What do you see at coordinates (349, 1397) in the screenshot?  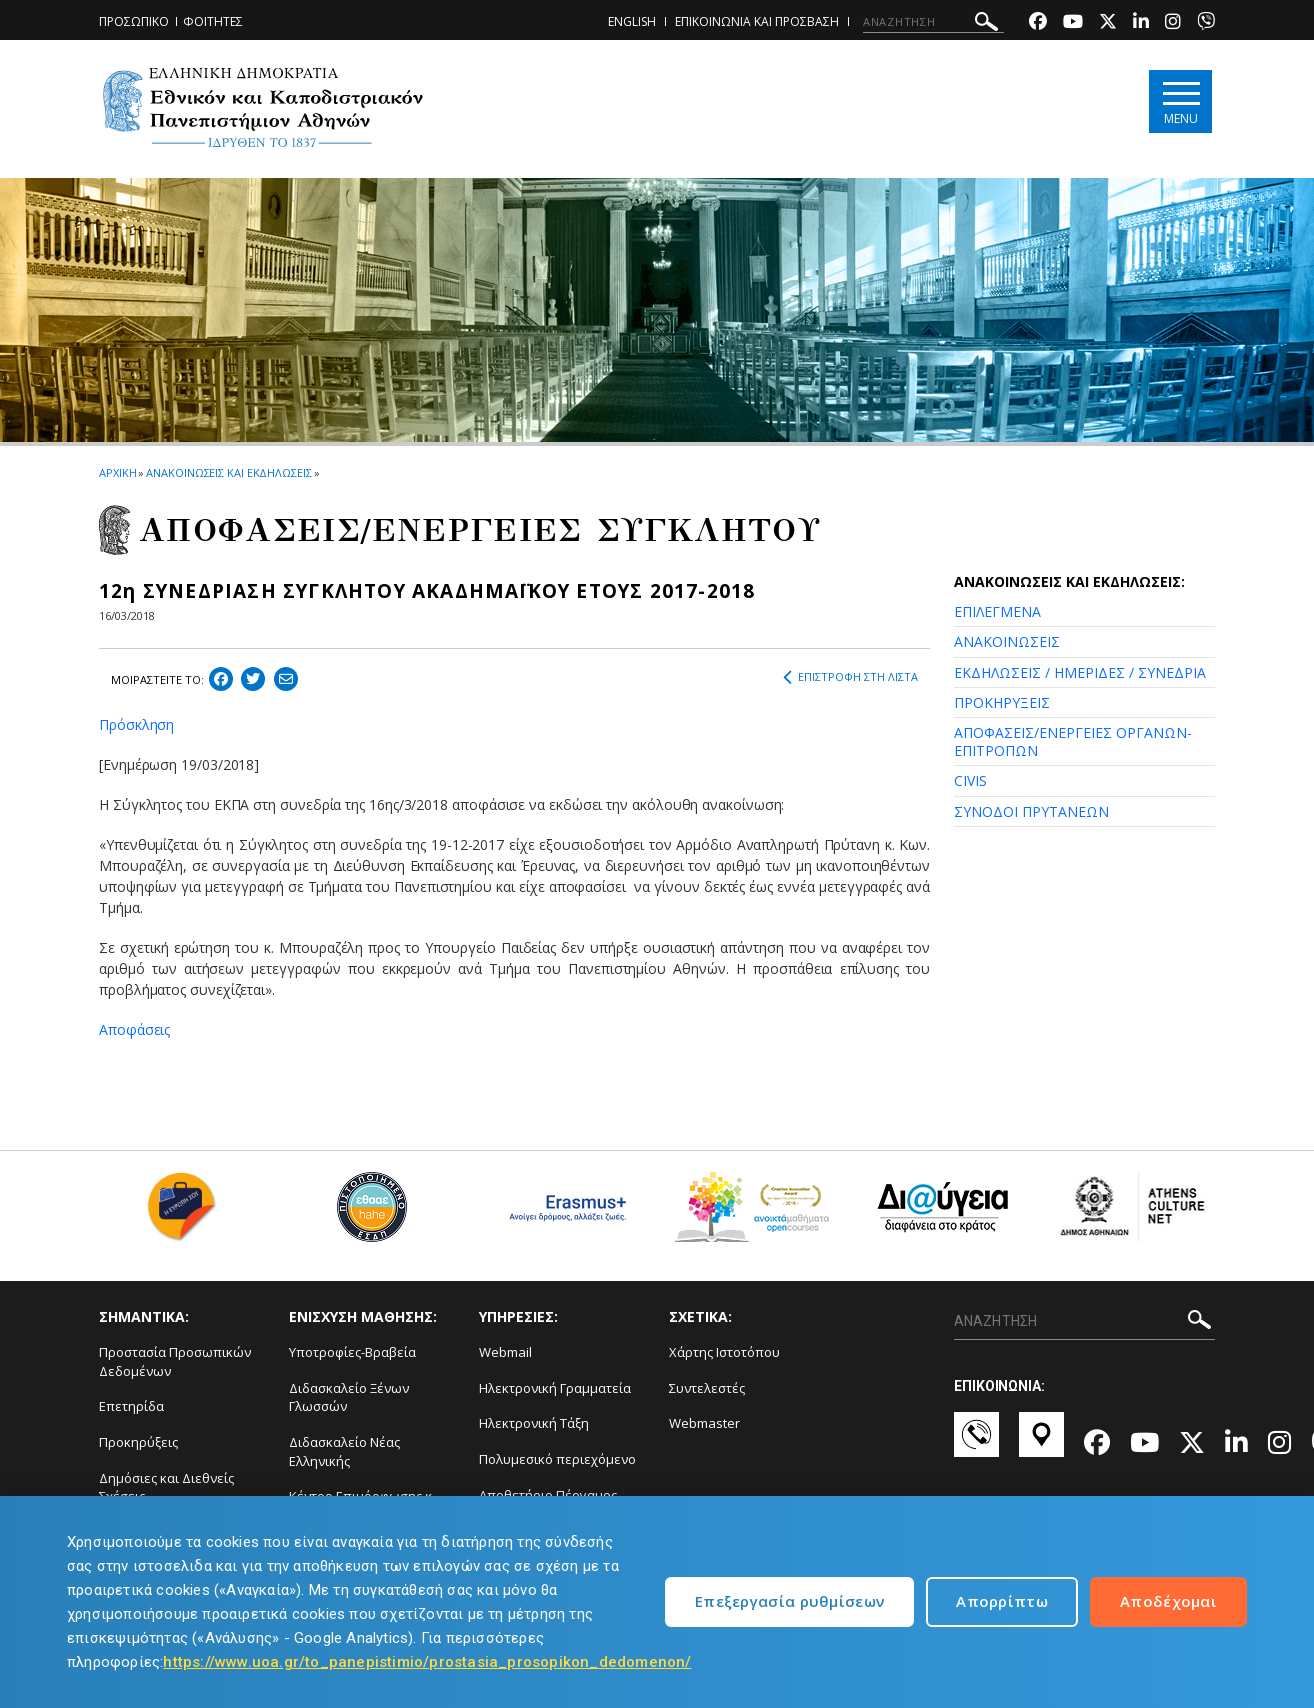 I see `Διδασκαλείο Ξένων Γλωσσών` at bounding box center [349, 1397].